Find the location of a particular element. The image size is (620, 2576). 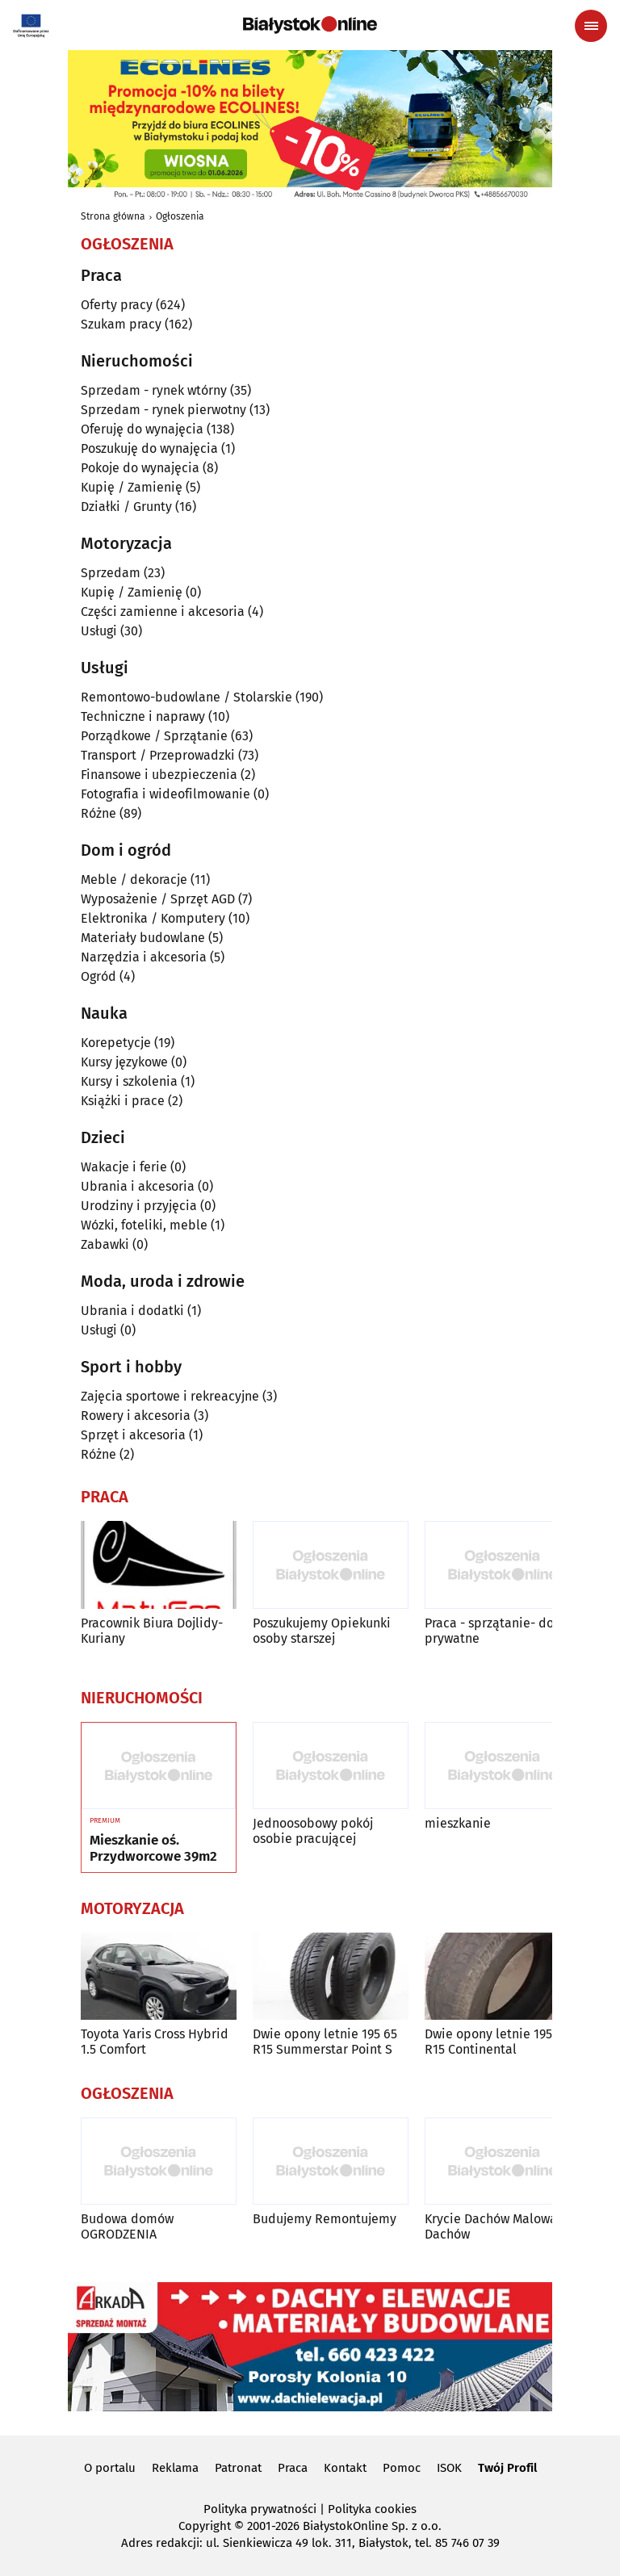

Książki i prace is located at coordinates (123, 1100).